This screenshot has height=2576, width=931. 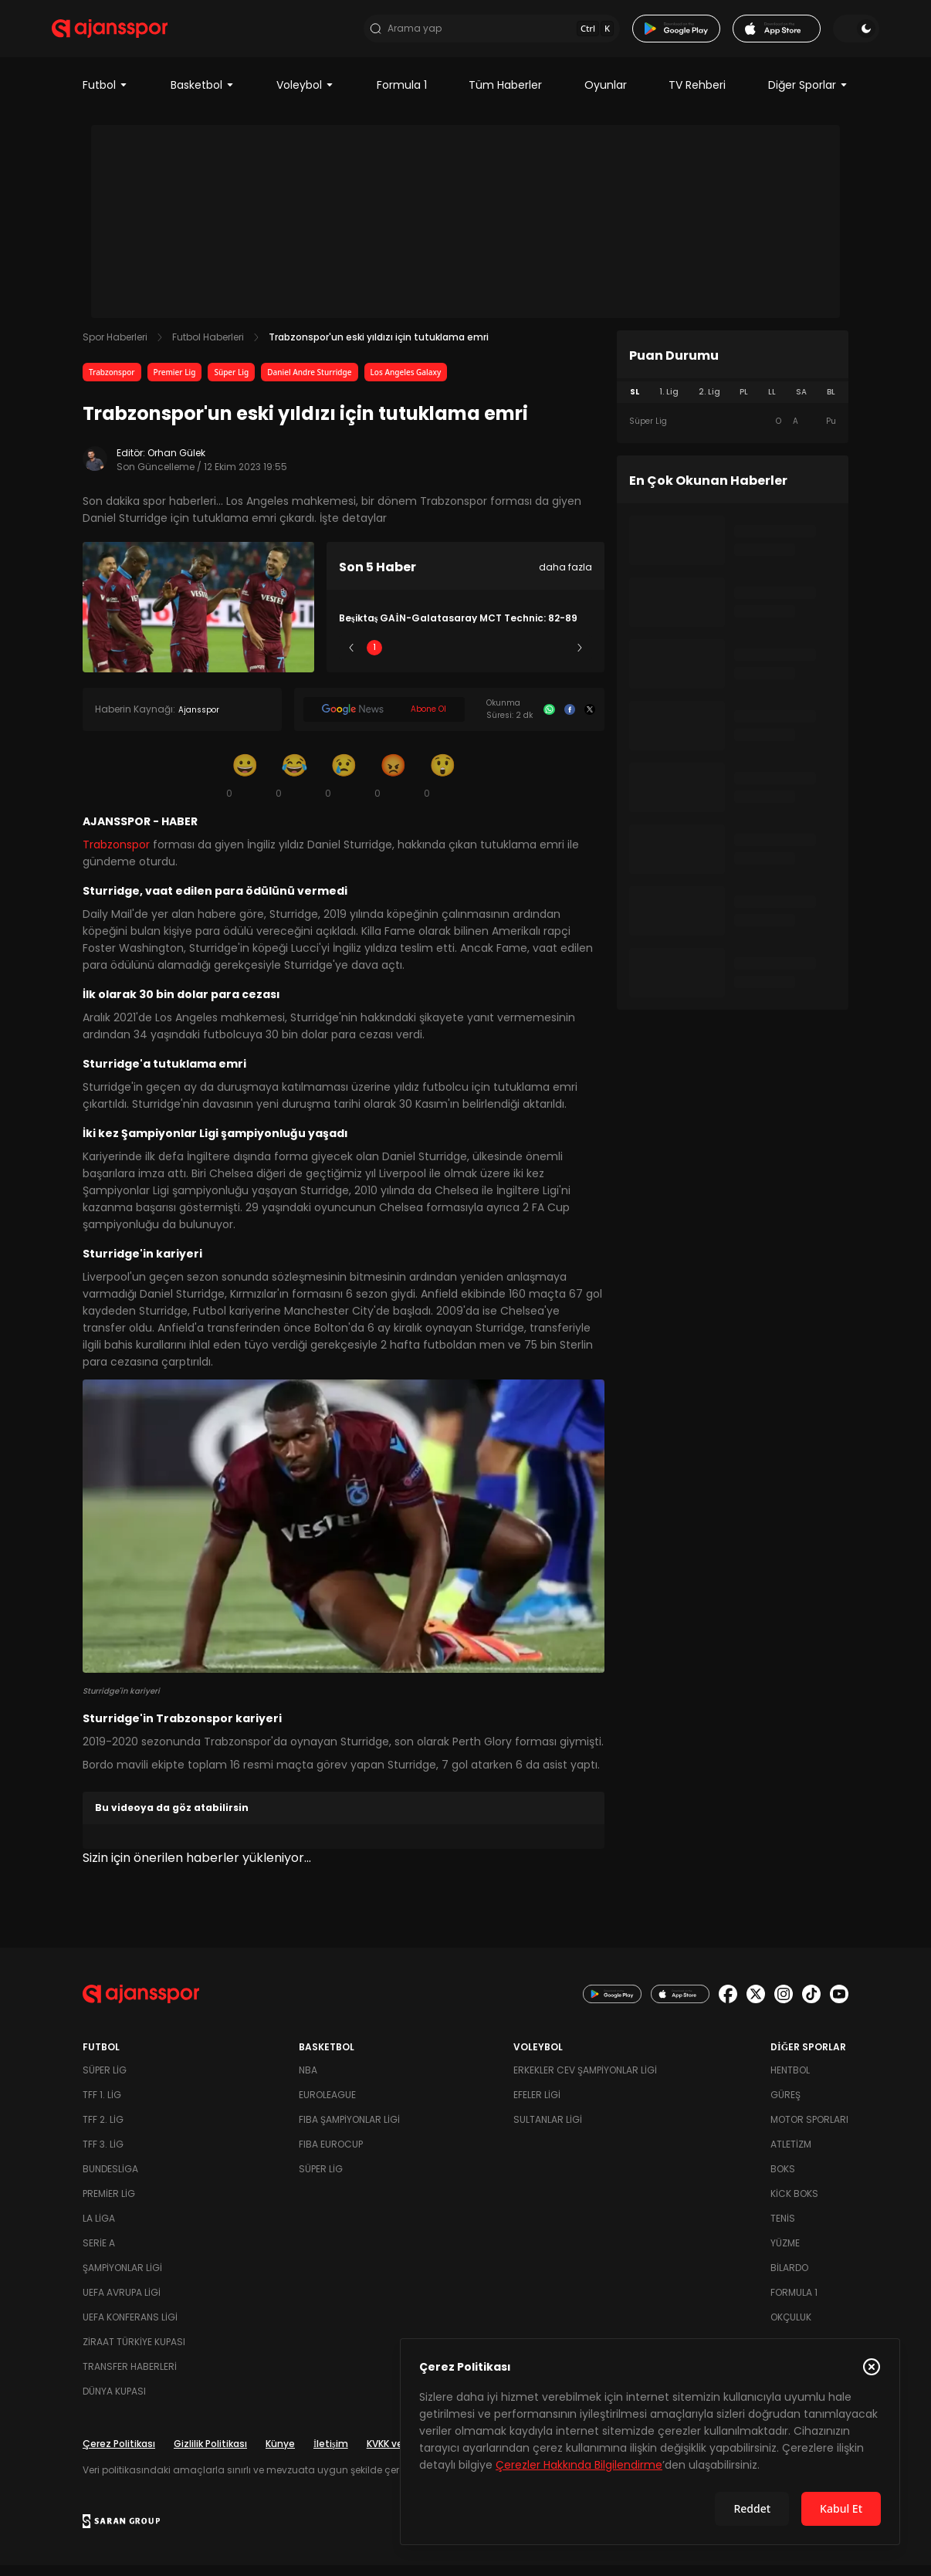 I want to click on Şampiyonlar Ligi, so click(x=122, y=2278).